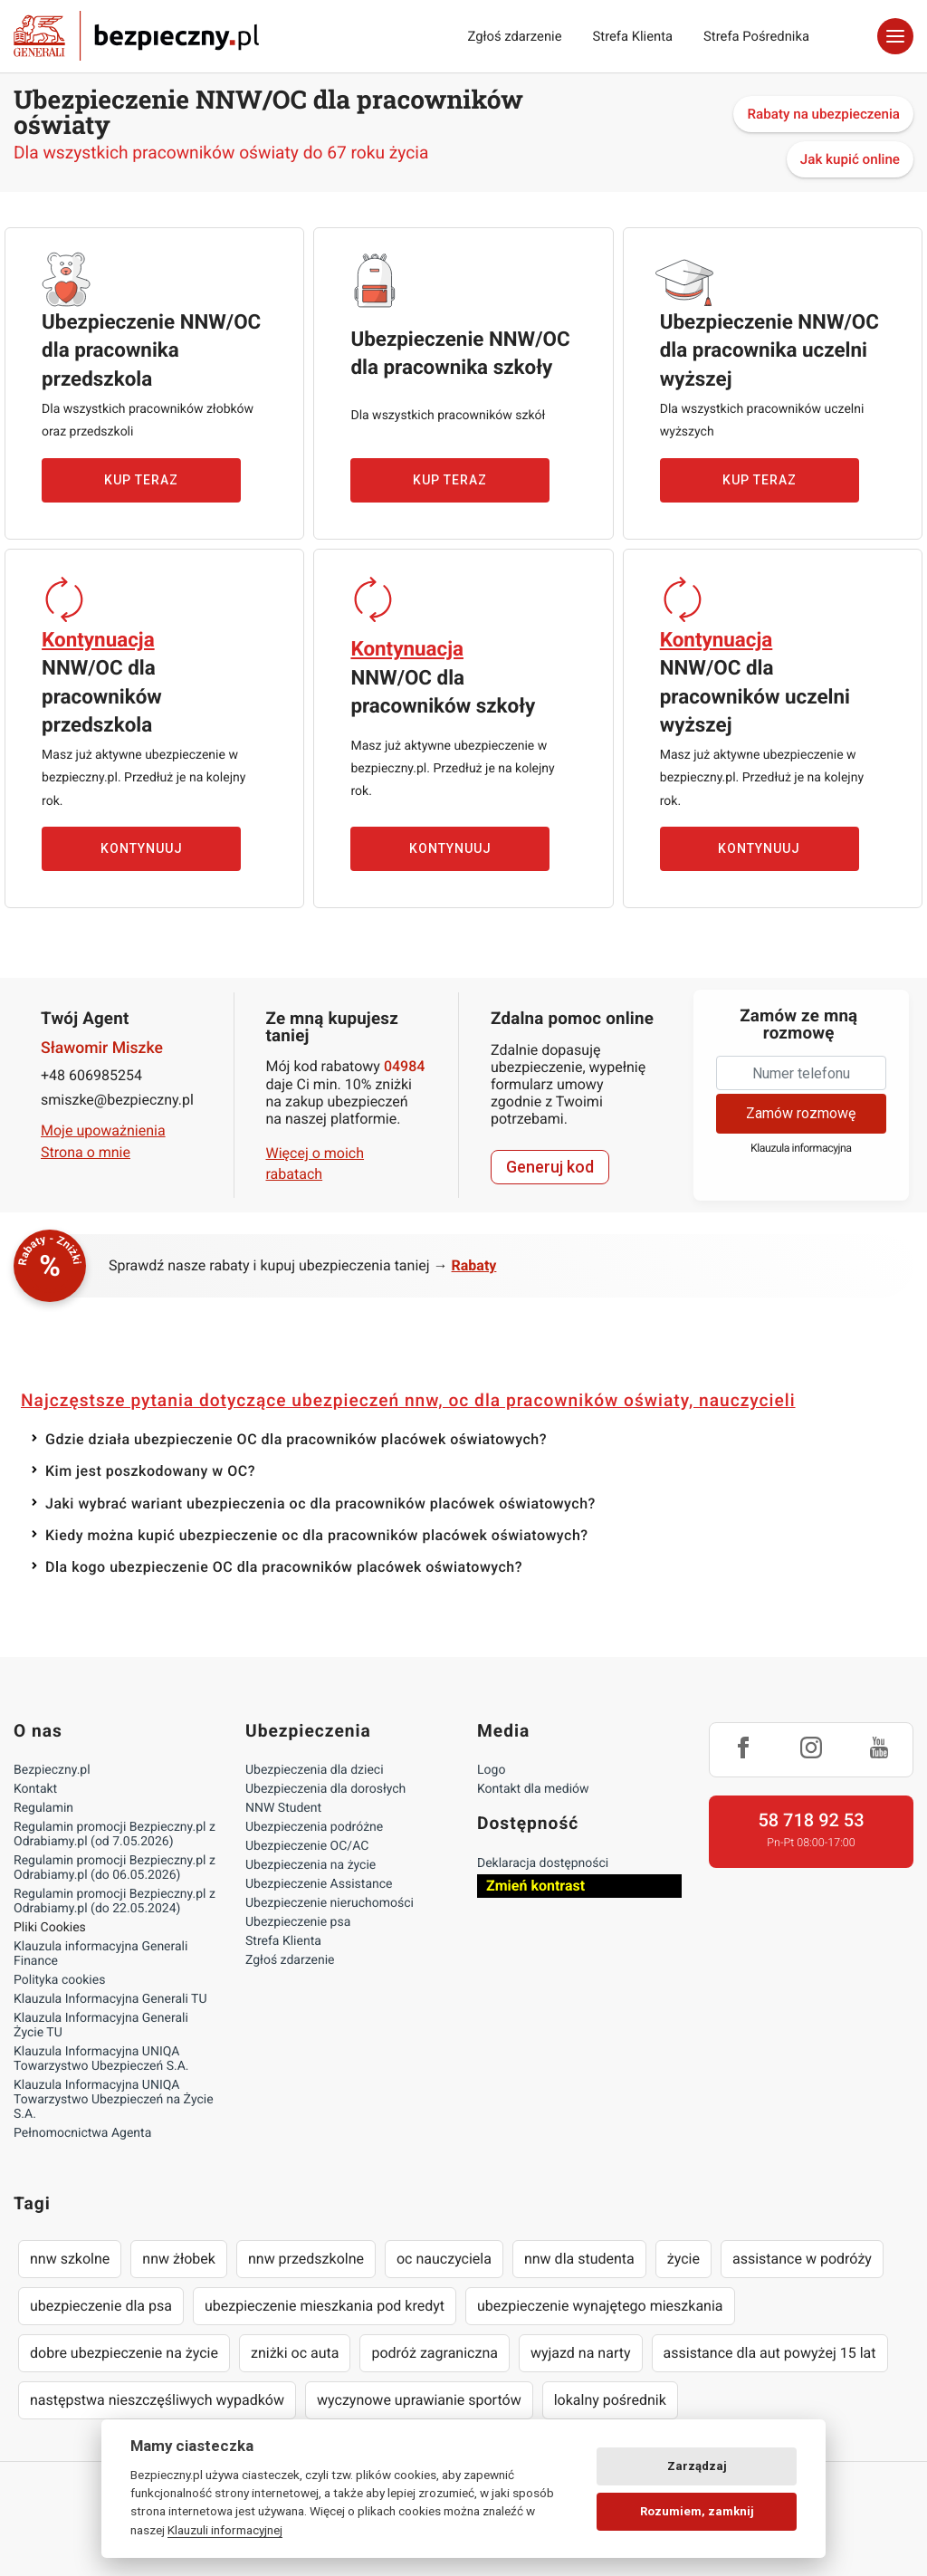 The image size is (927, 2576). Describe the element at coordinates (324, 2305) in the screenshot. I see `ubezpieczenie mieszkania pod kredyt` at that location.